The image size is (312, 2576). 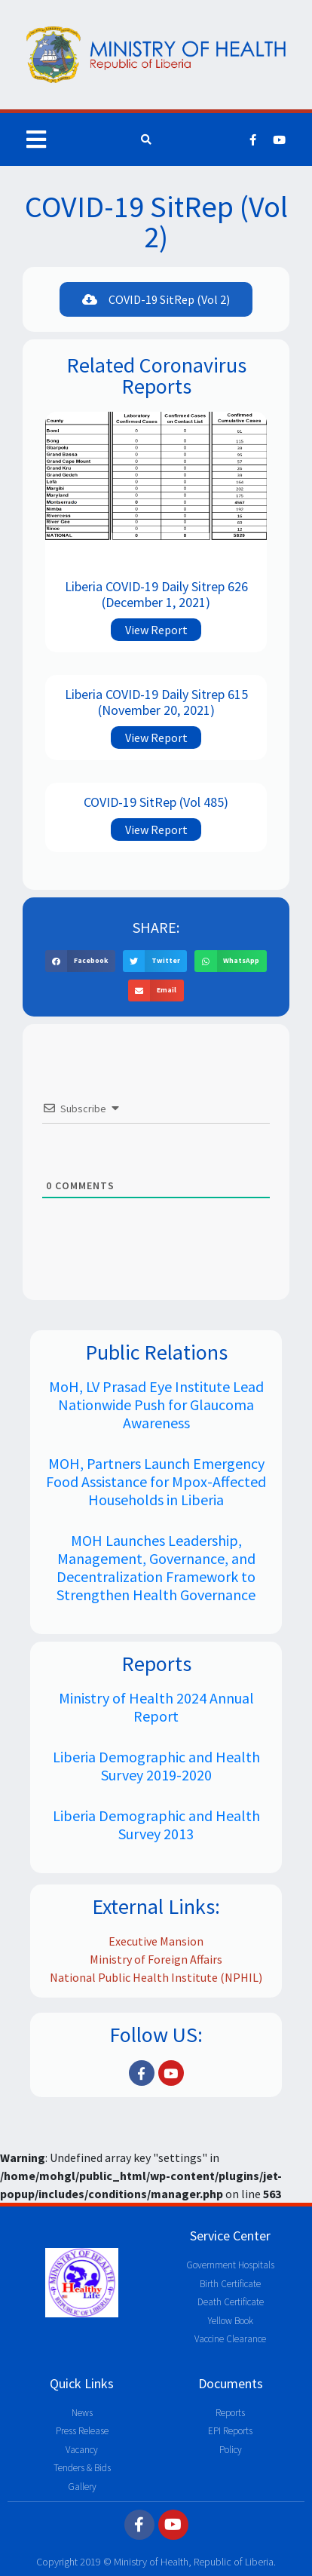 What do you see at coordinates (156, 802) in the screenshot?
I see `COVID-19 SitRep (Vol 485)` at bounding box center [156, 802].